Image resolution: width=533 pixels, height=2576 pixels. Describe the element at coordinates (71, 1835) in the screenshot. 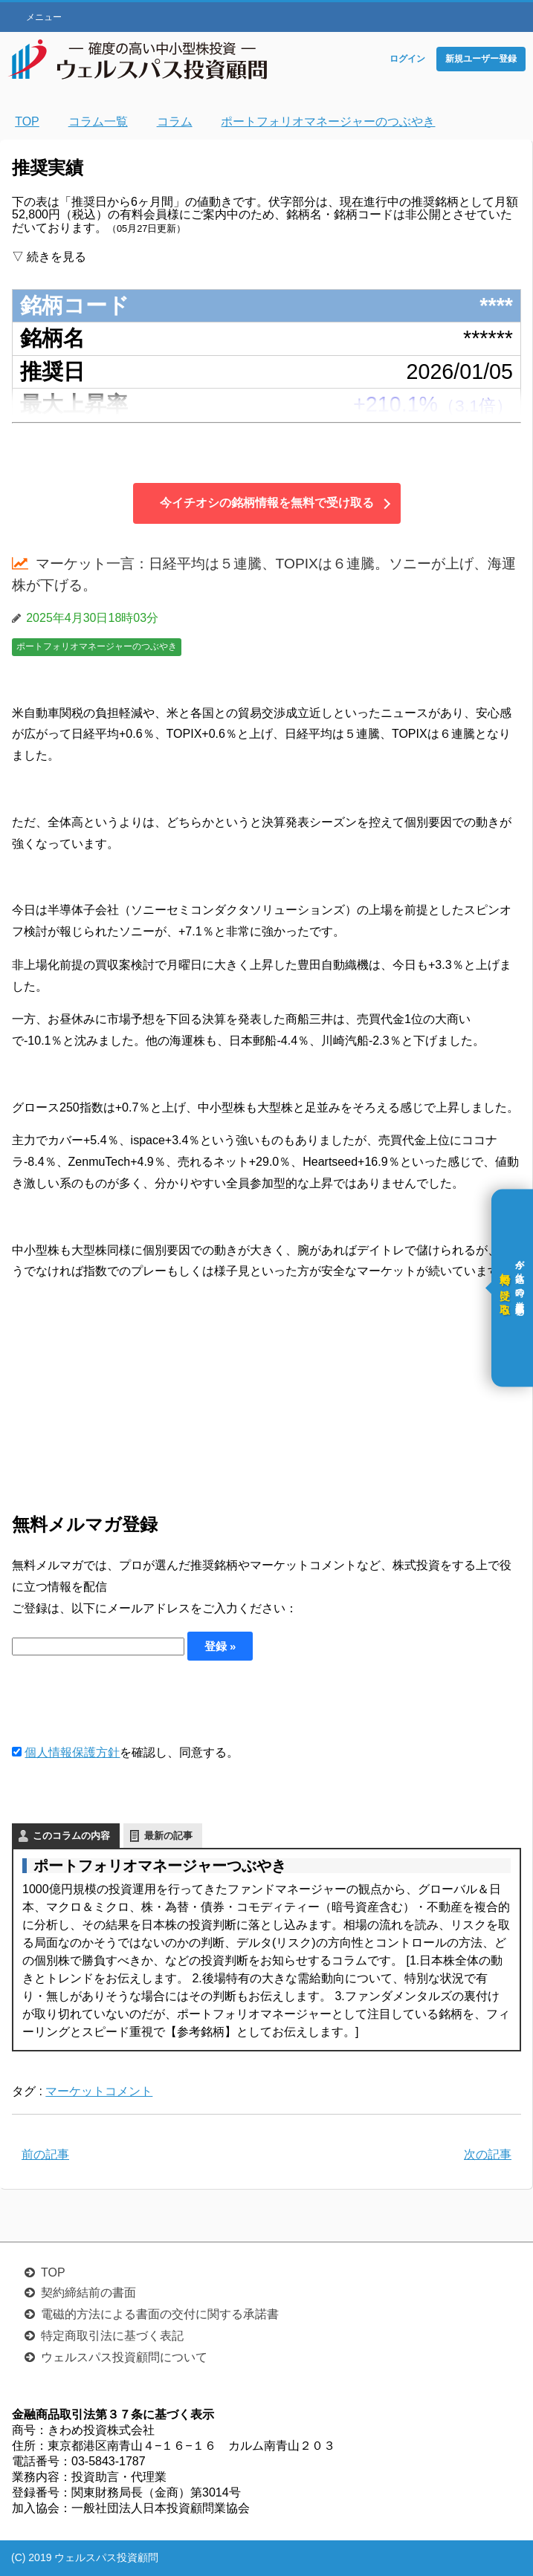

I see `このコラムの内容` at that location.